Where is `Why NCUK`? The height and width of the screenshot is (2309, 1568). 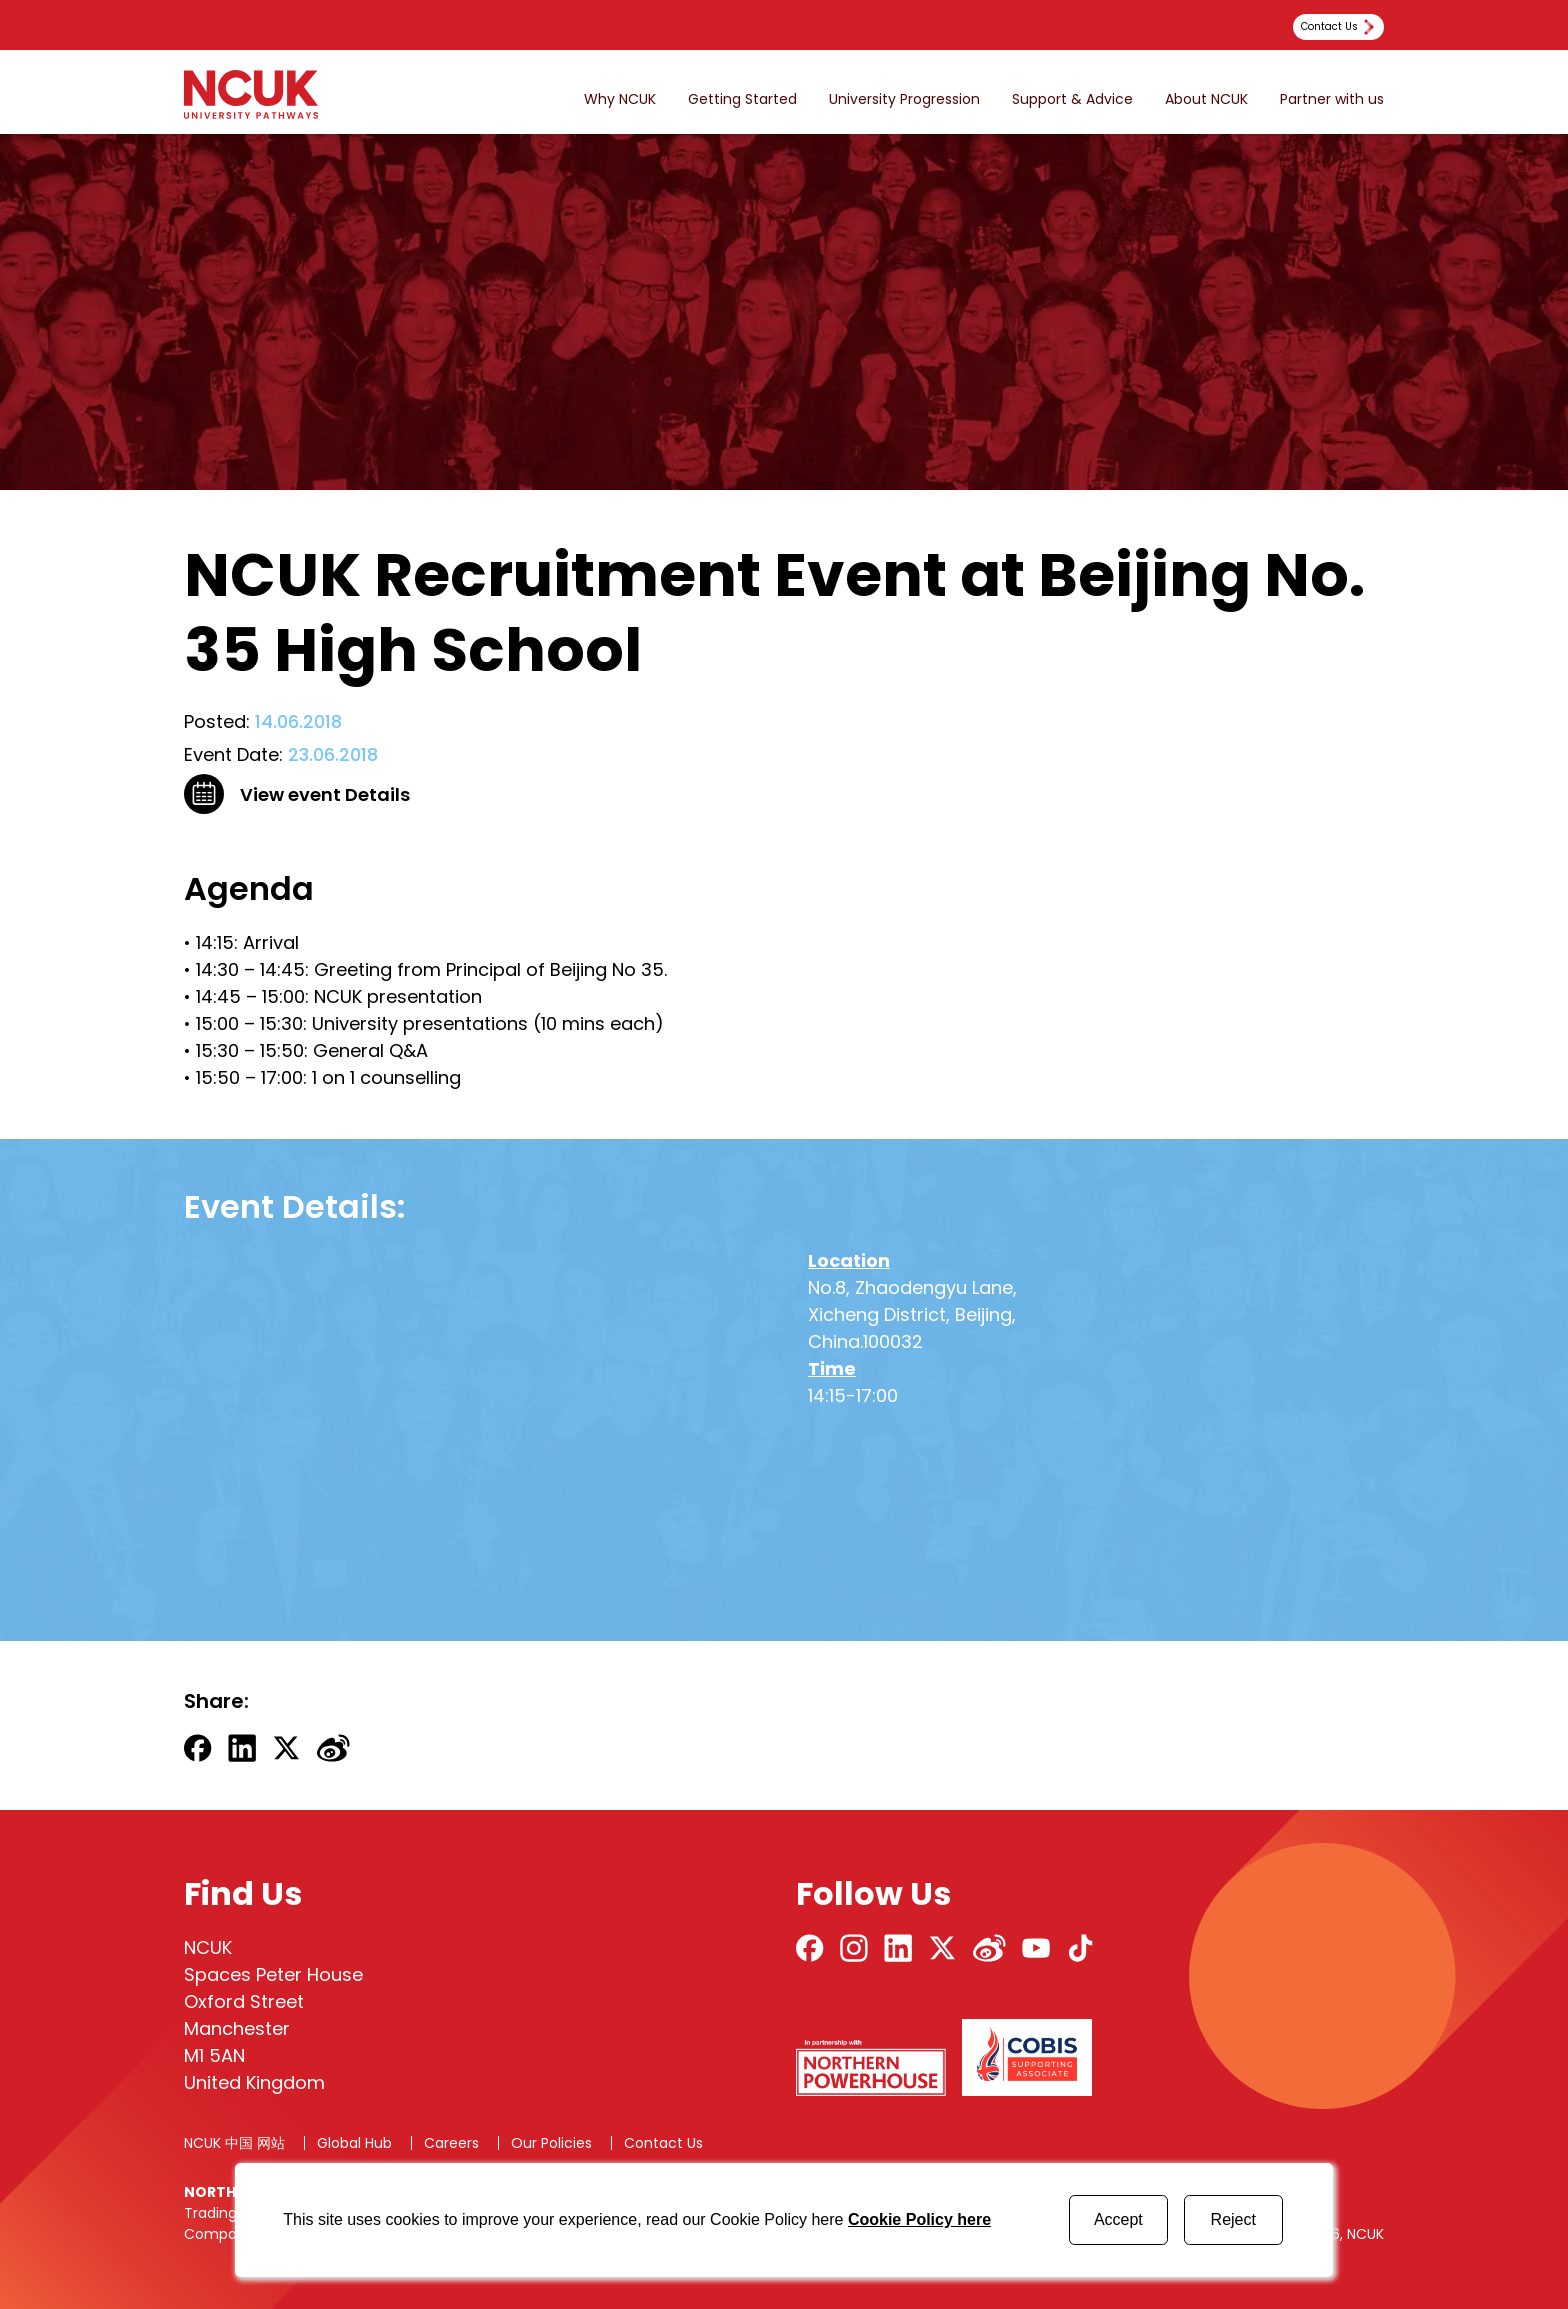
Why NCUK is located at coordinates (620, 99).